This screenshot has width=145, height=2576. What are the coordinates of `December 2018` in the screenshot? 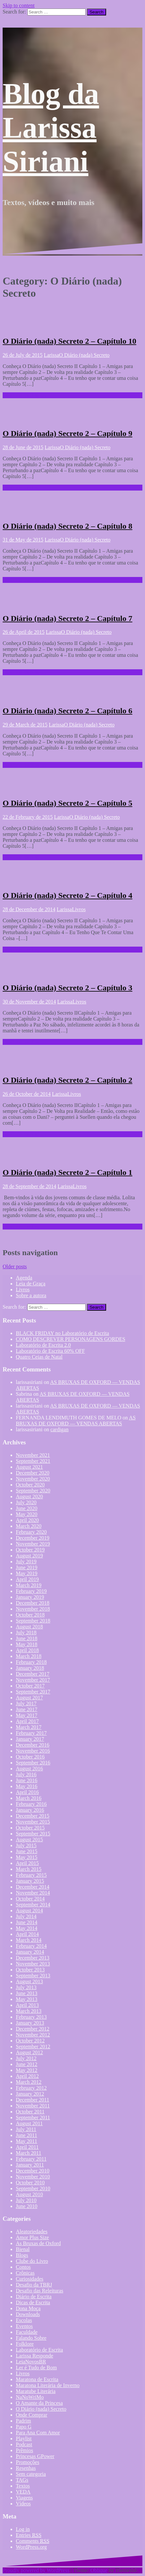 It's located at (32, 1603).